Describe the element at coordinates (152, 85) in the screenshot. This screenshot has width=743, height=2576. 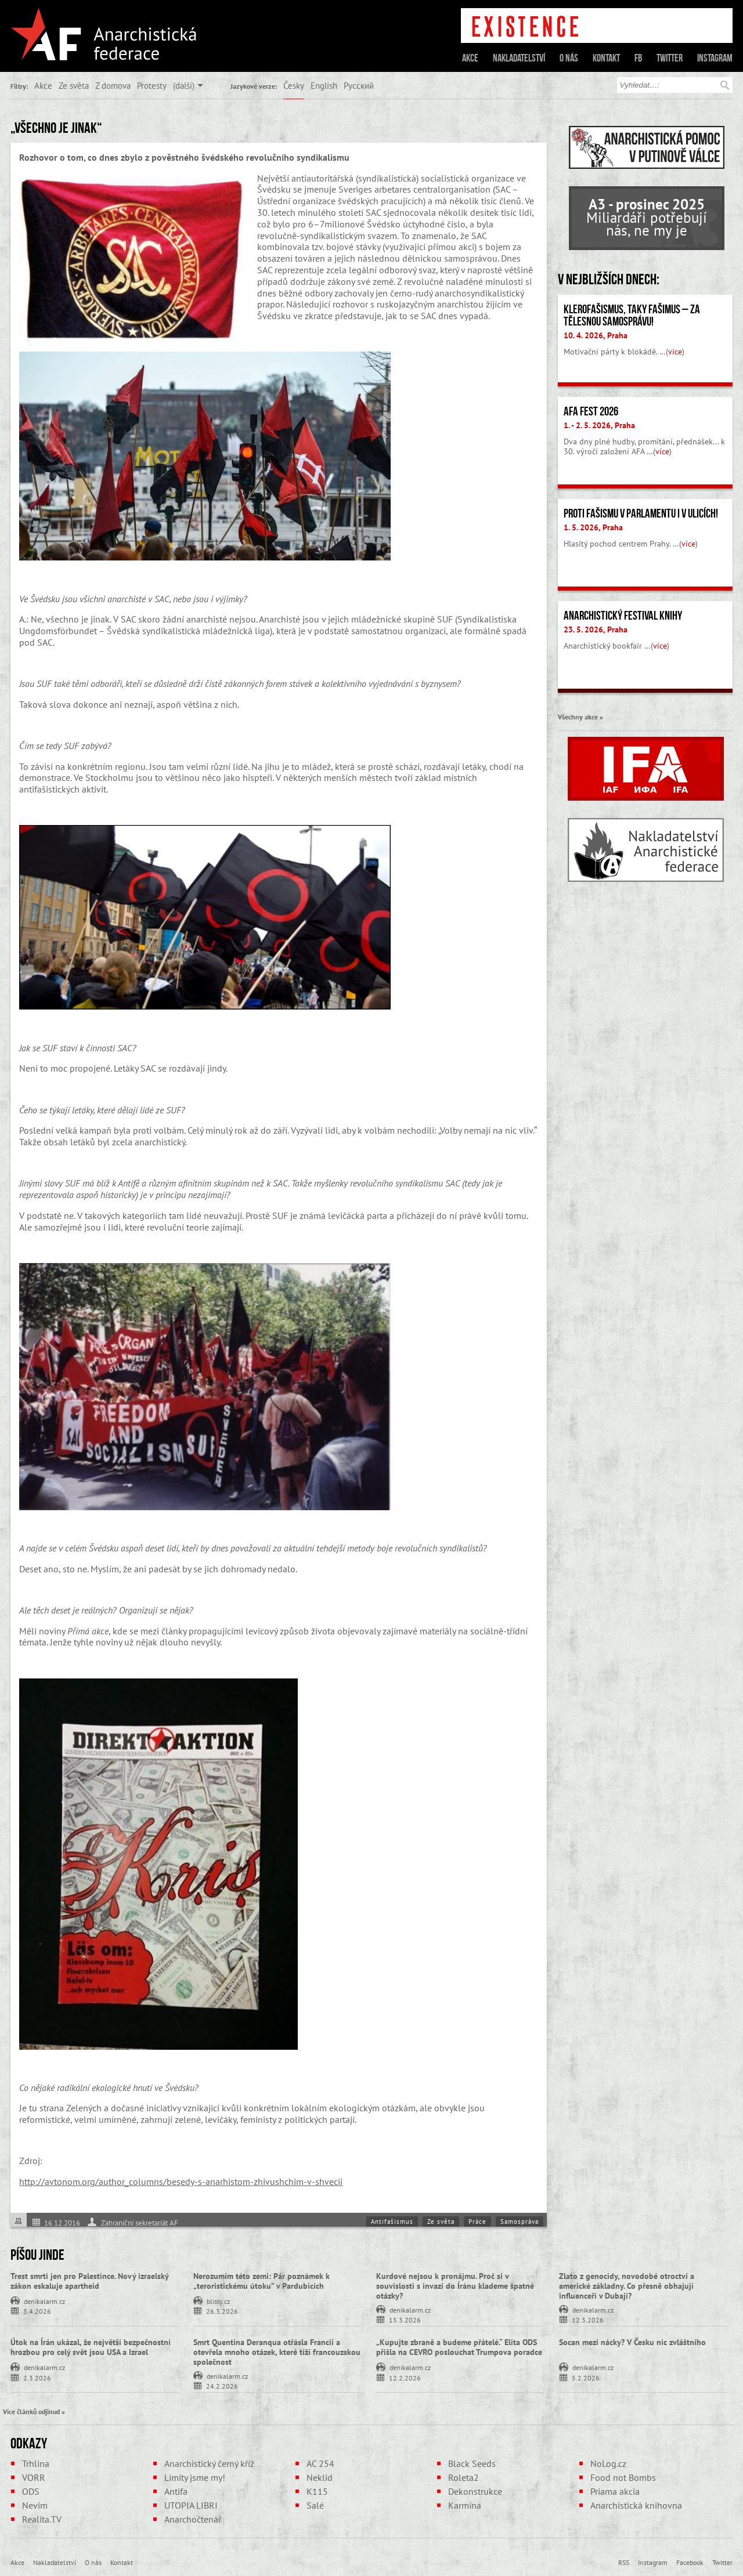
I see `Protesty` at that location.